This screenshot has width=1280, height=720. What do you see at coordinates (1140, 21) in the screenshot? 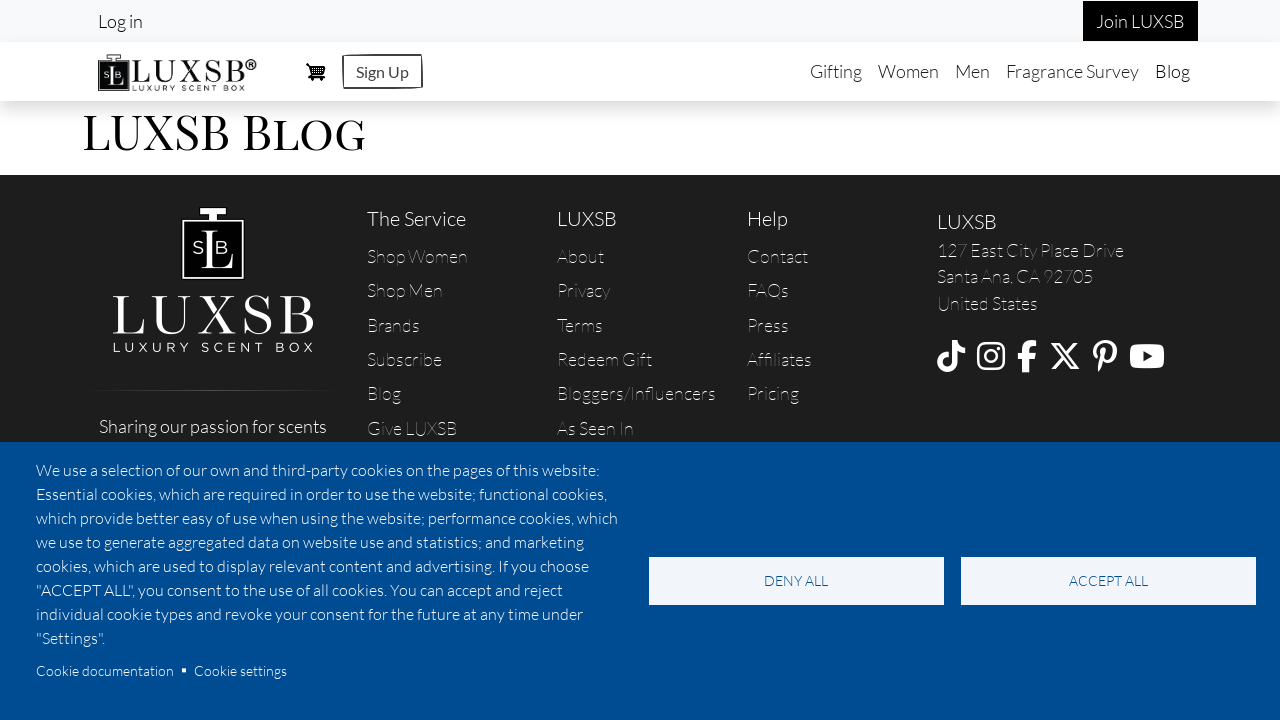
I see `Join LUXSB` at bounding box center [1140, 21].